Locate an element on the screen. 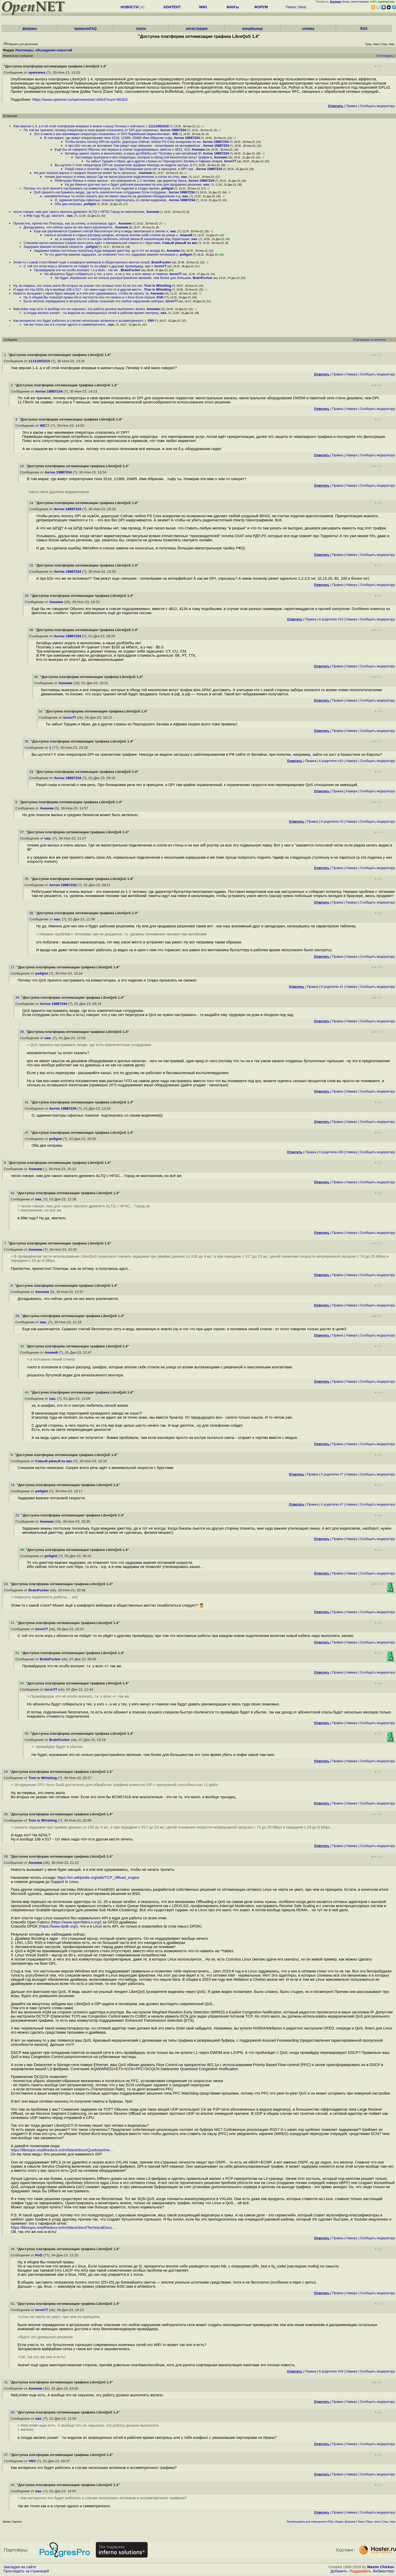 The width and height of the screenshot is (396, 2576). Ананий is located at coordinates (186, 235).